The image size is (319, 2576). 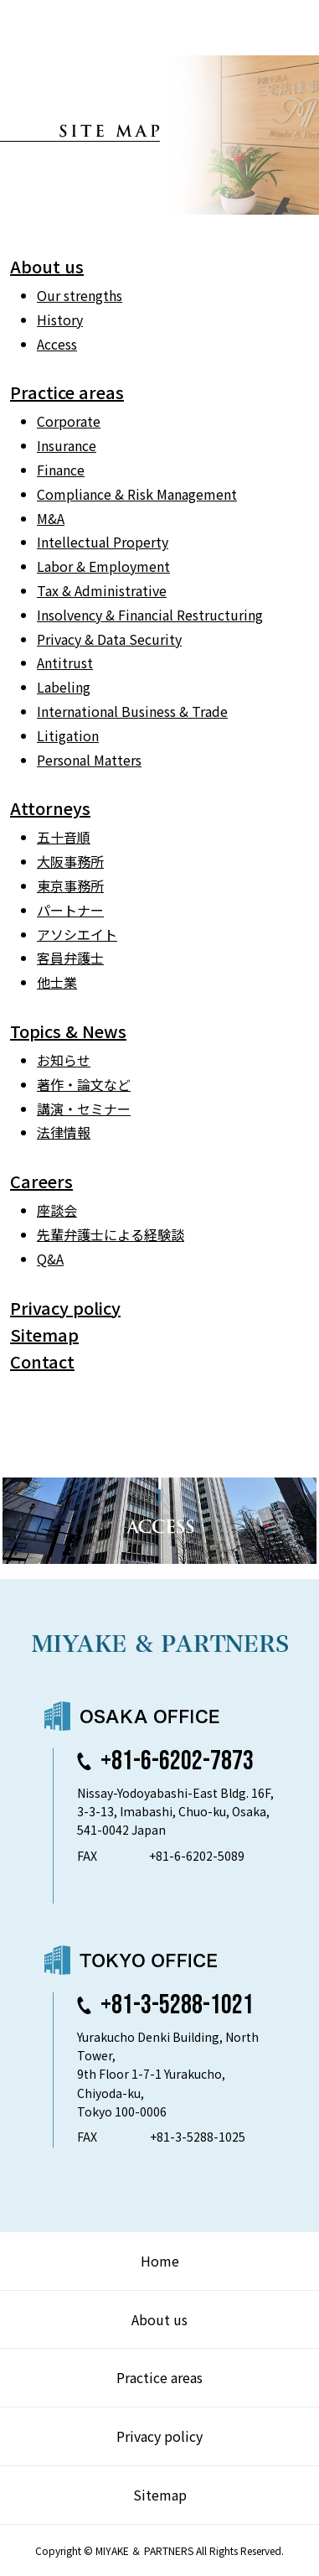 I want to click on Intellectual Property, so click(x=102, y=542).